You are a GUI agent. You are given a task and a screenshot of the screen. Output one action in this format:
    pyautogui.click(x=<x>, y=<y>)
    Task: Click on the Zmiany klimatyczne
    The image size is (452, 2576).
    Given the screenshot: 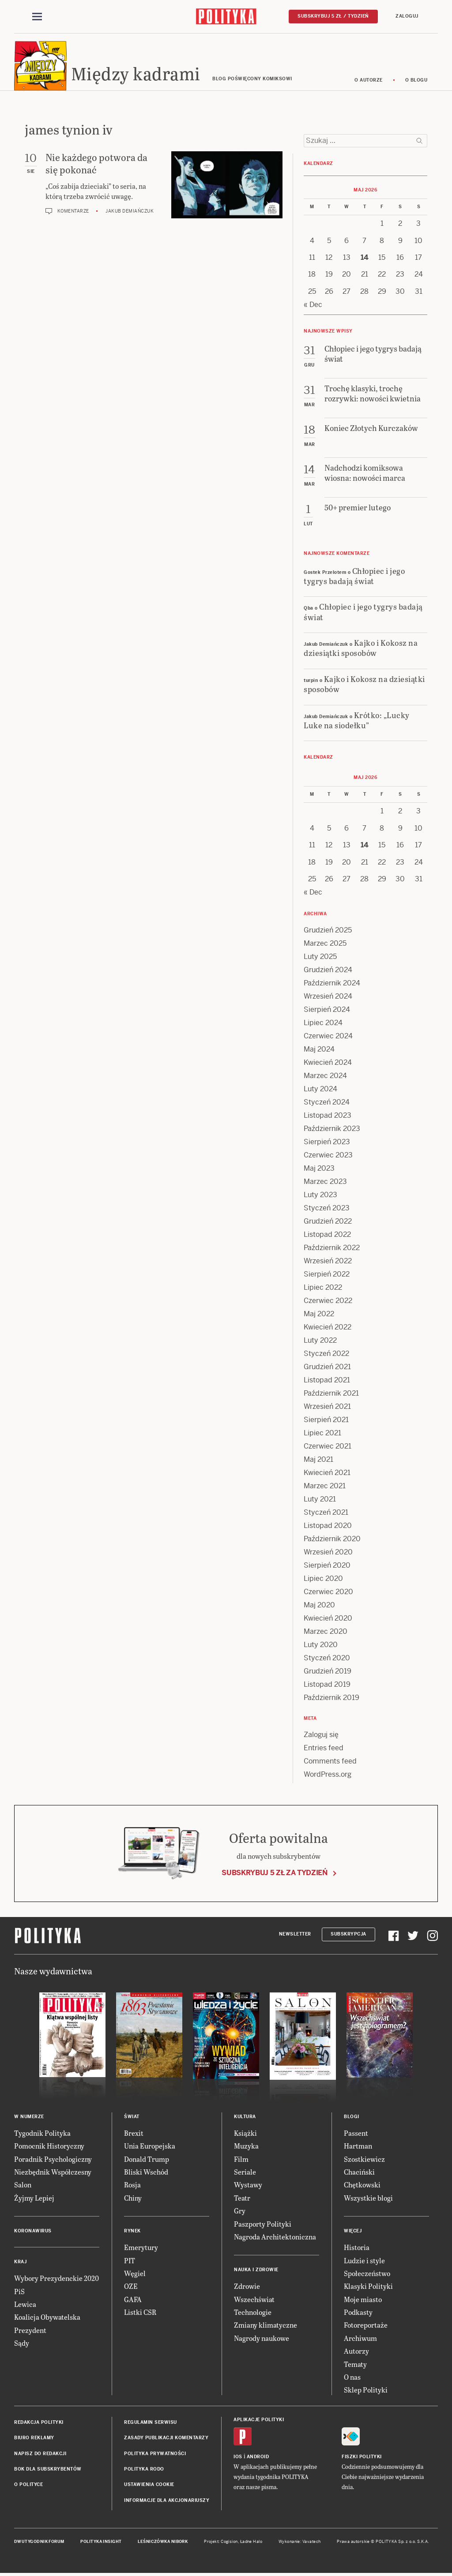 What is the action you would take?
    pyautogui.click(x=265, y=2326)
    